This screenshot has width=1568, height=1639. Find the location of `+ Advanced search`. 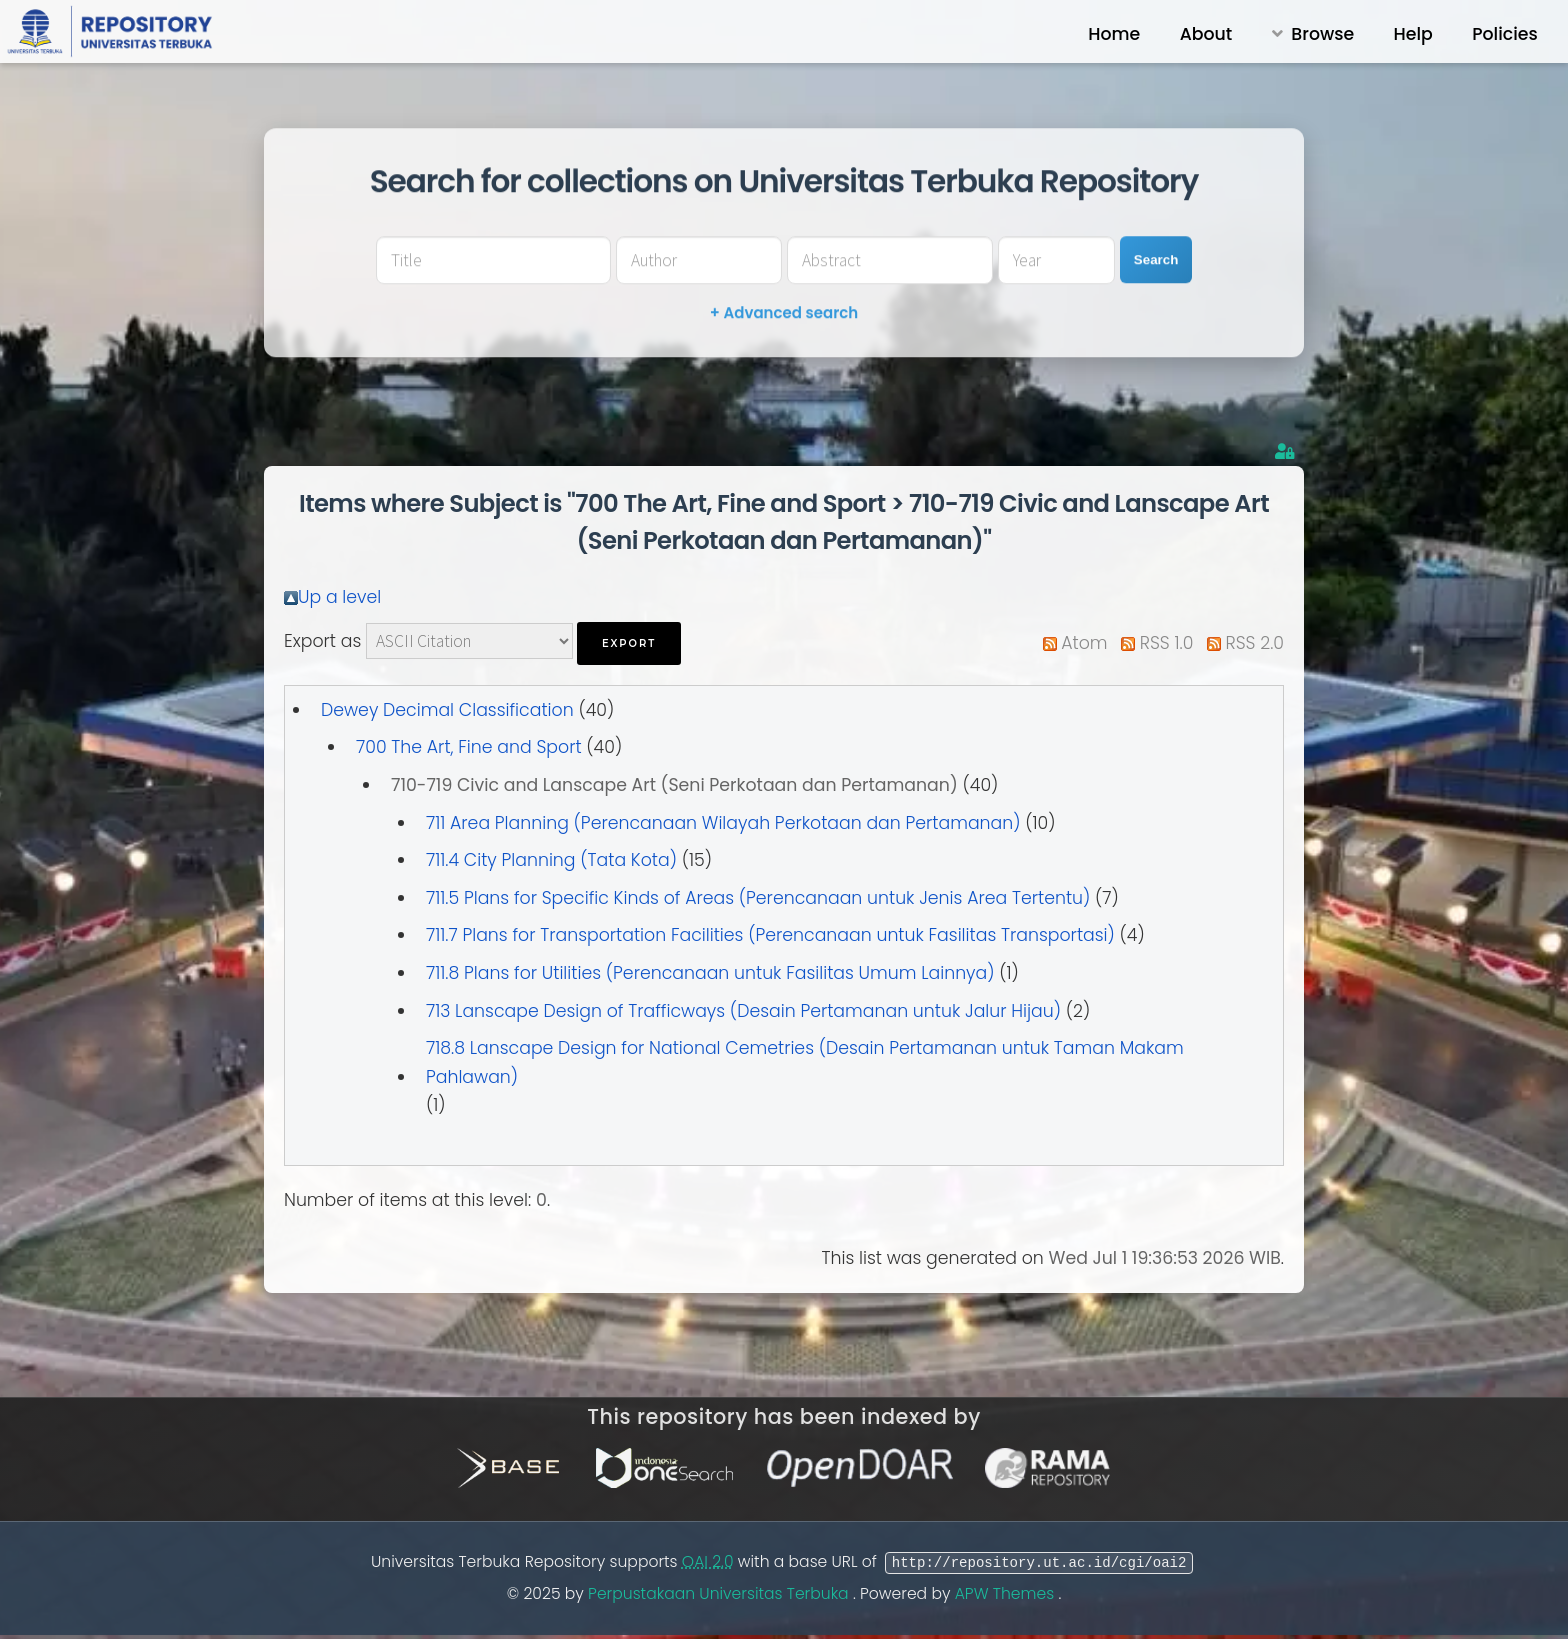

+ Advanced search is located at coordinates (784, 312).